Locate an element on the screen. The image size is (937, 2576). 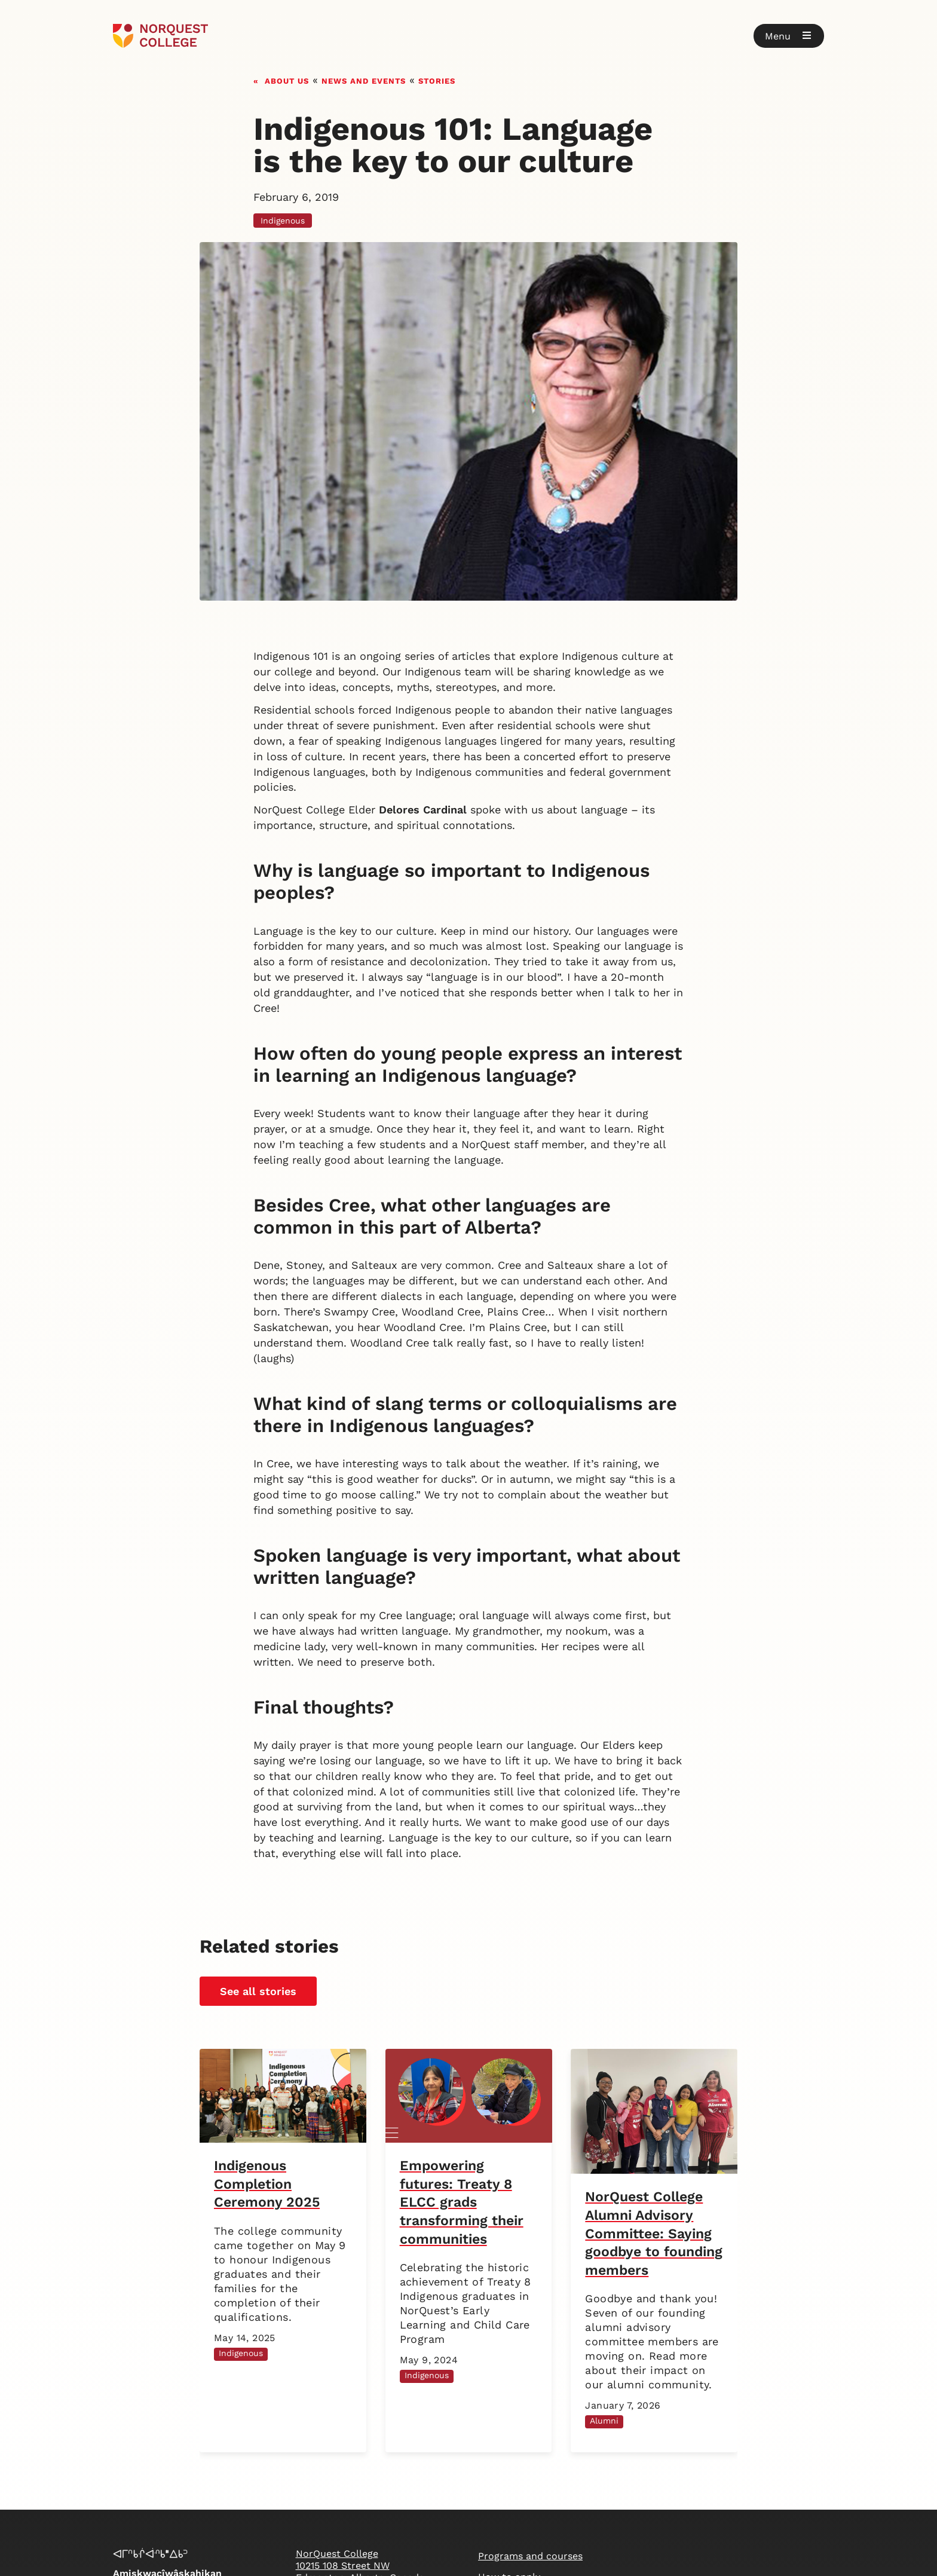
Alumni is located at coordinates (604, 2420).